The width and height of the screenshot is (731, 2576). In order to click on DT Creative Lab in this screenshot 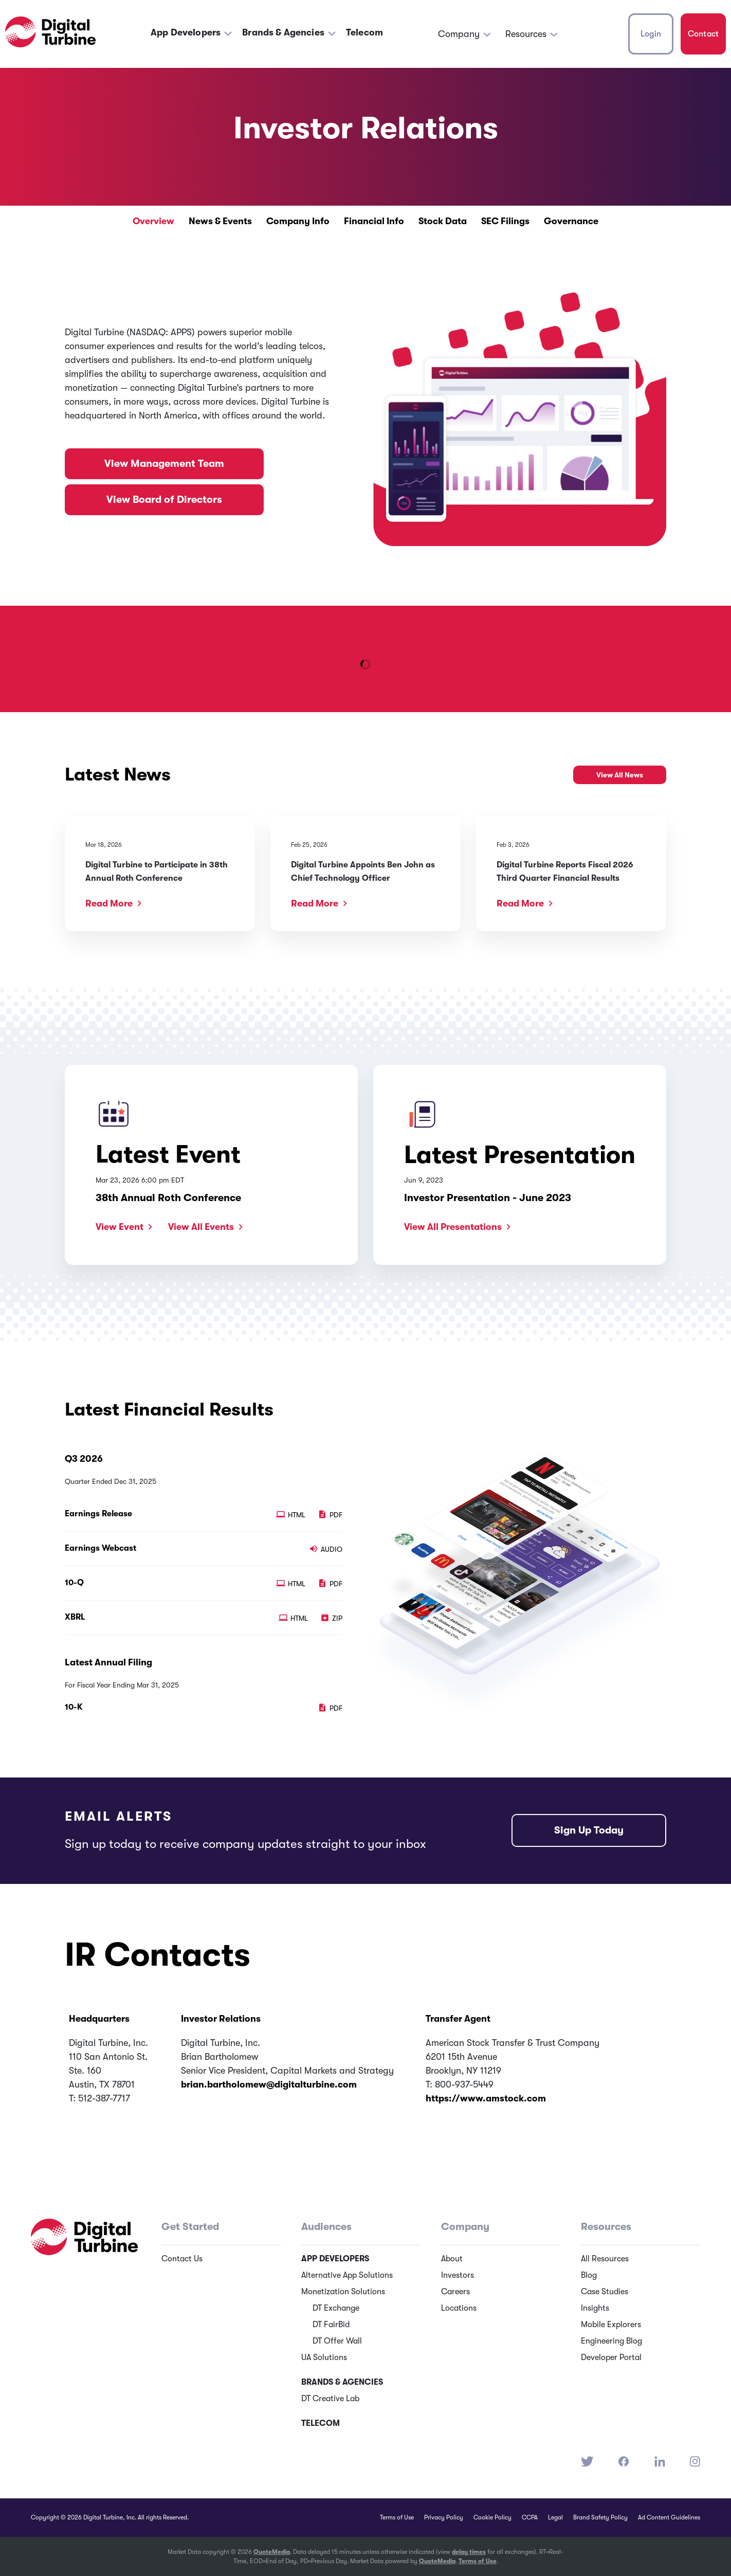, I will do `click(330, 2398)`.